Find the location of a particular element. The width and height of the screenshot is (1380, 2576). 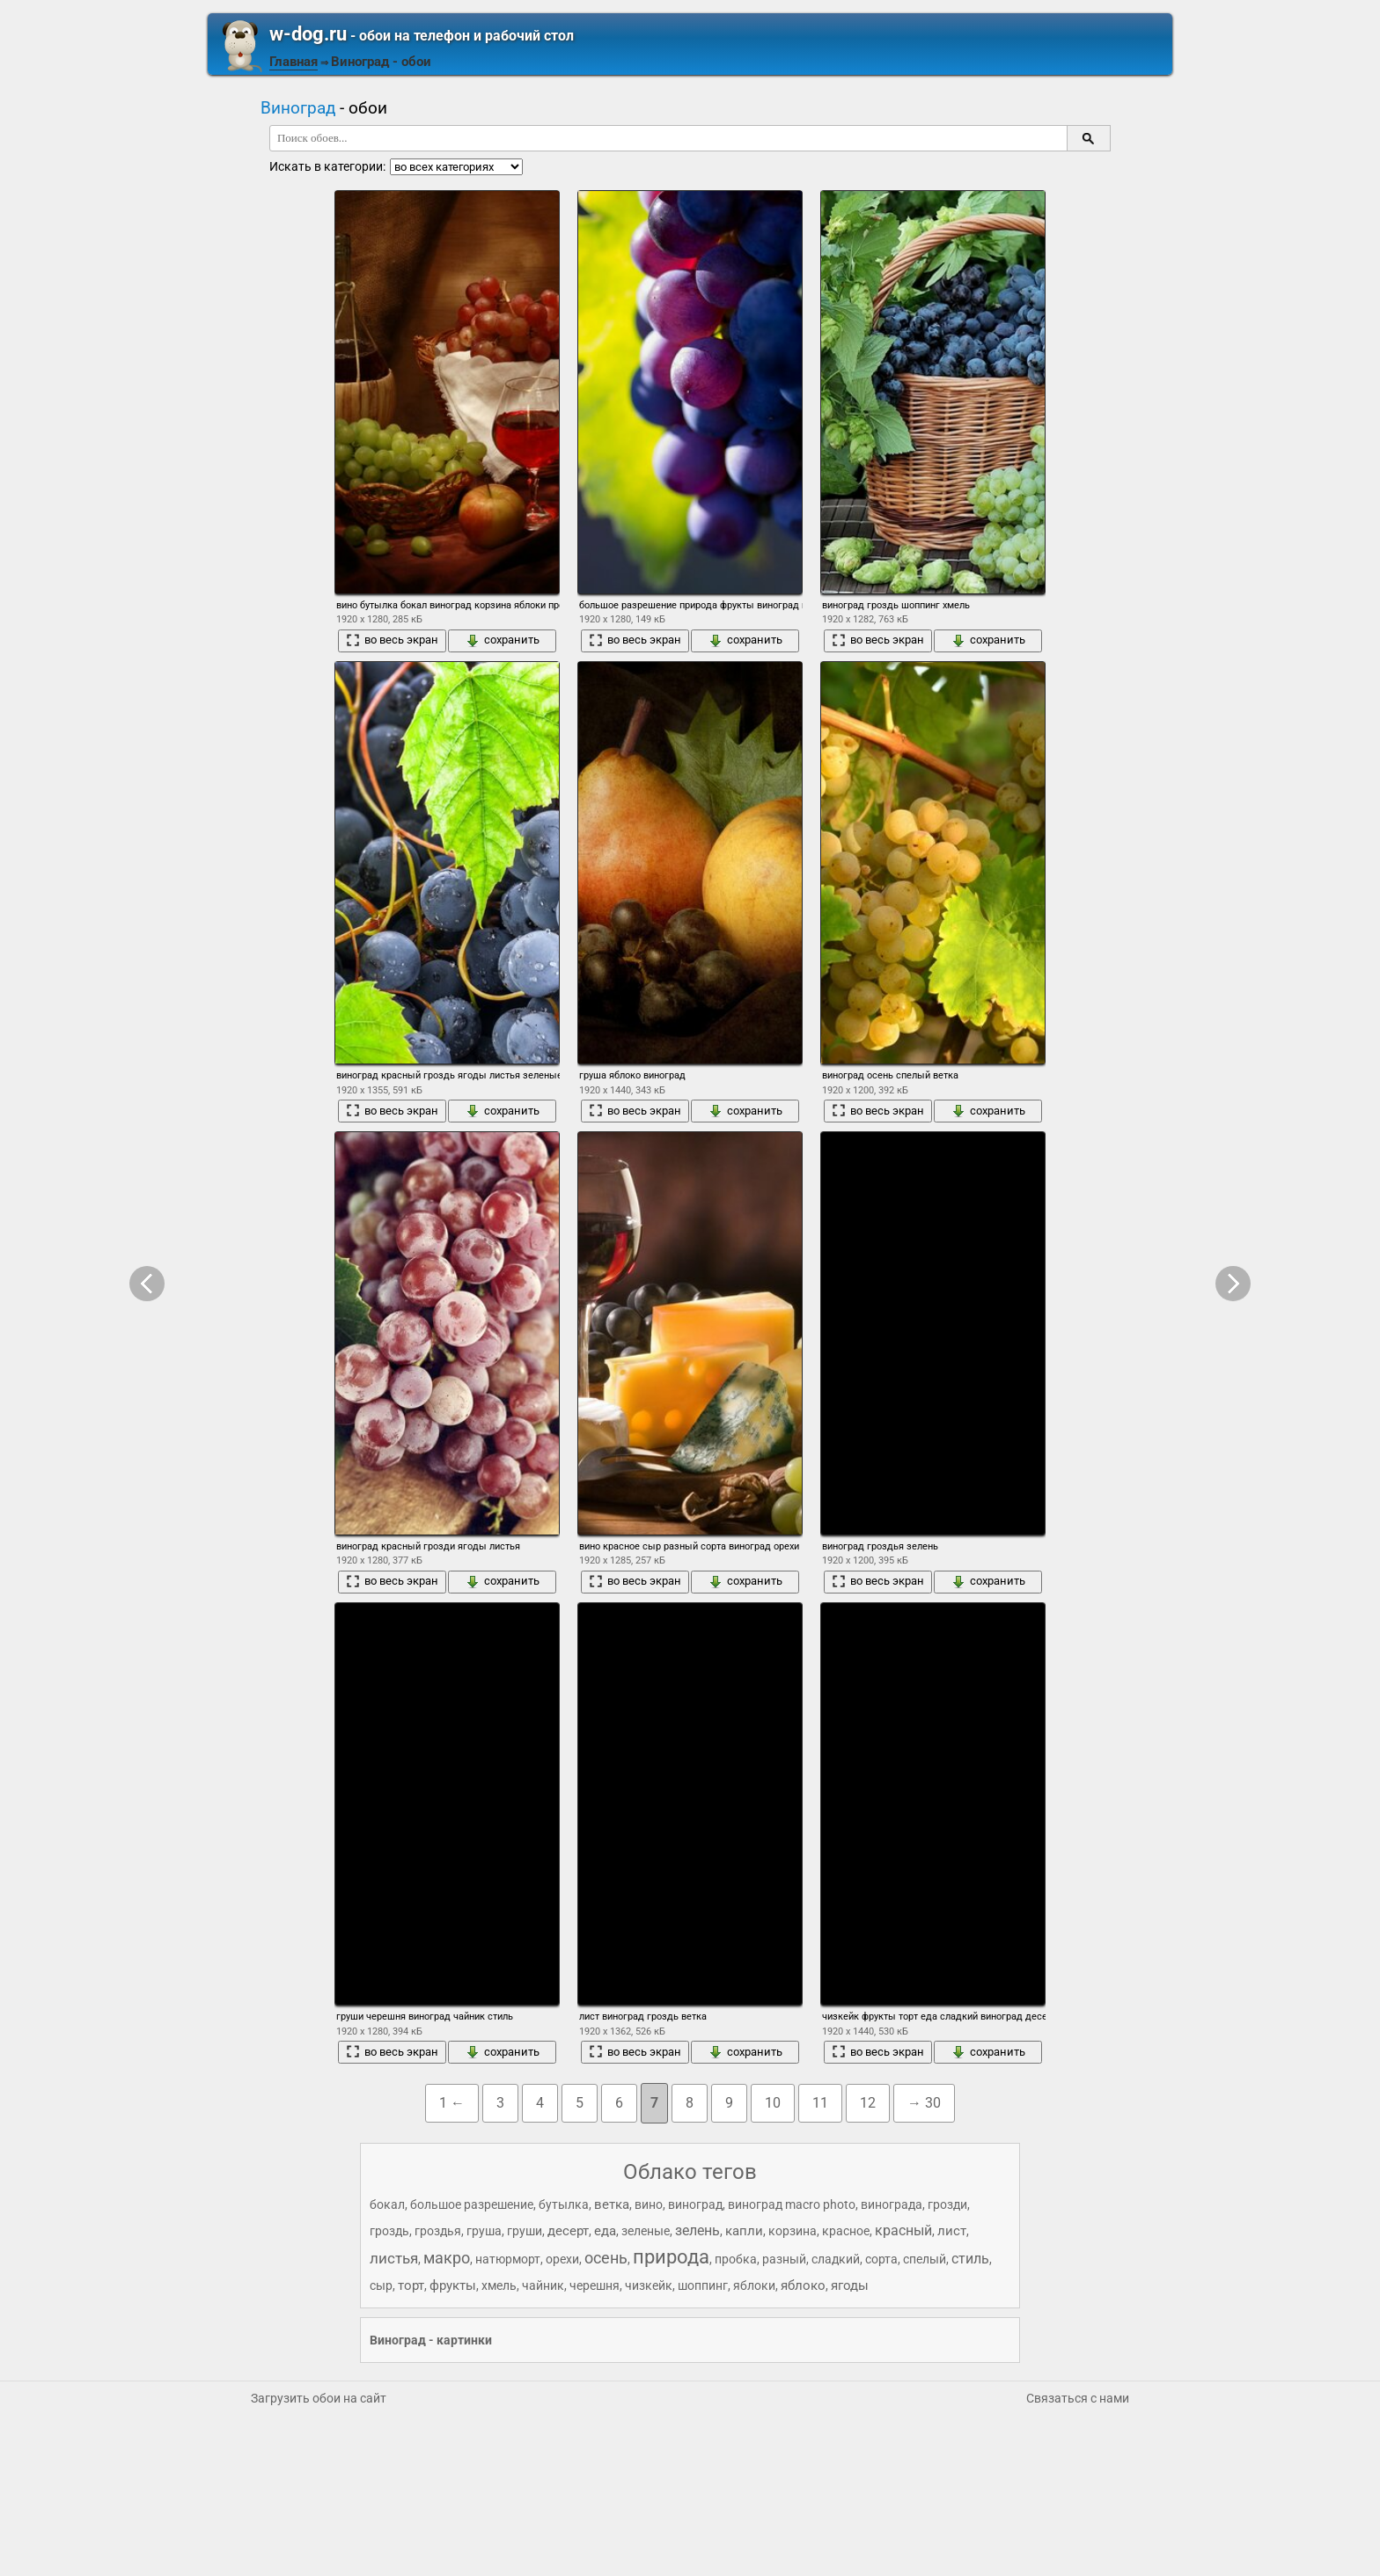

груши is located at coordinates (524, 2231).